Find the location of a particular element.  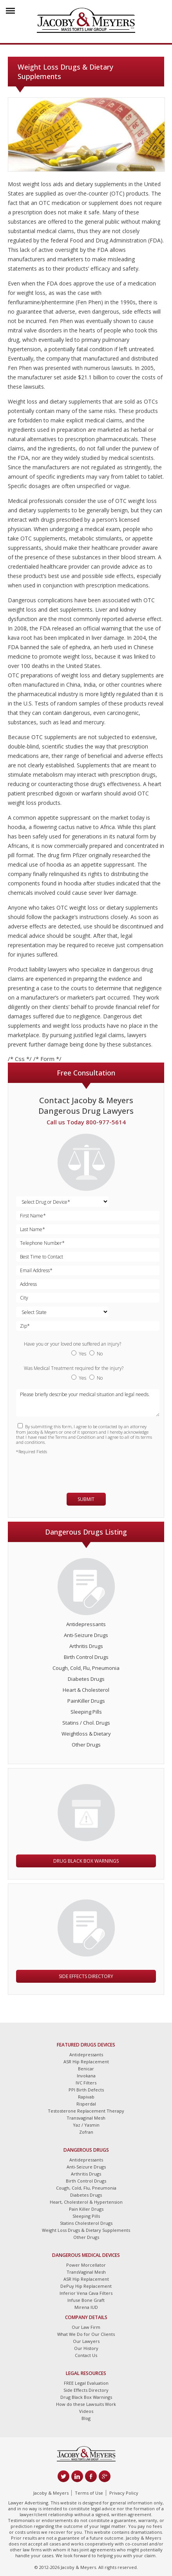

TransVaginal Mesh is located at coordinates (86, 2272).